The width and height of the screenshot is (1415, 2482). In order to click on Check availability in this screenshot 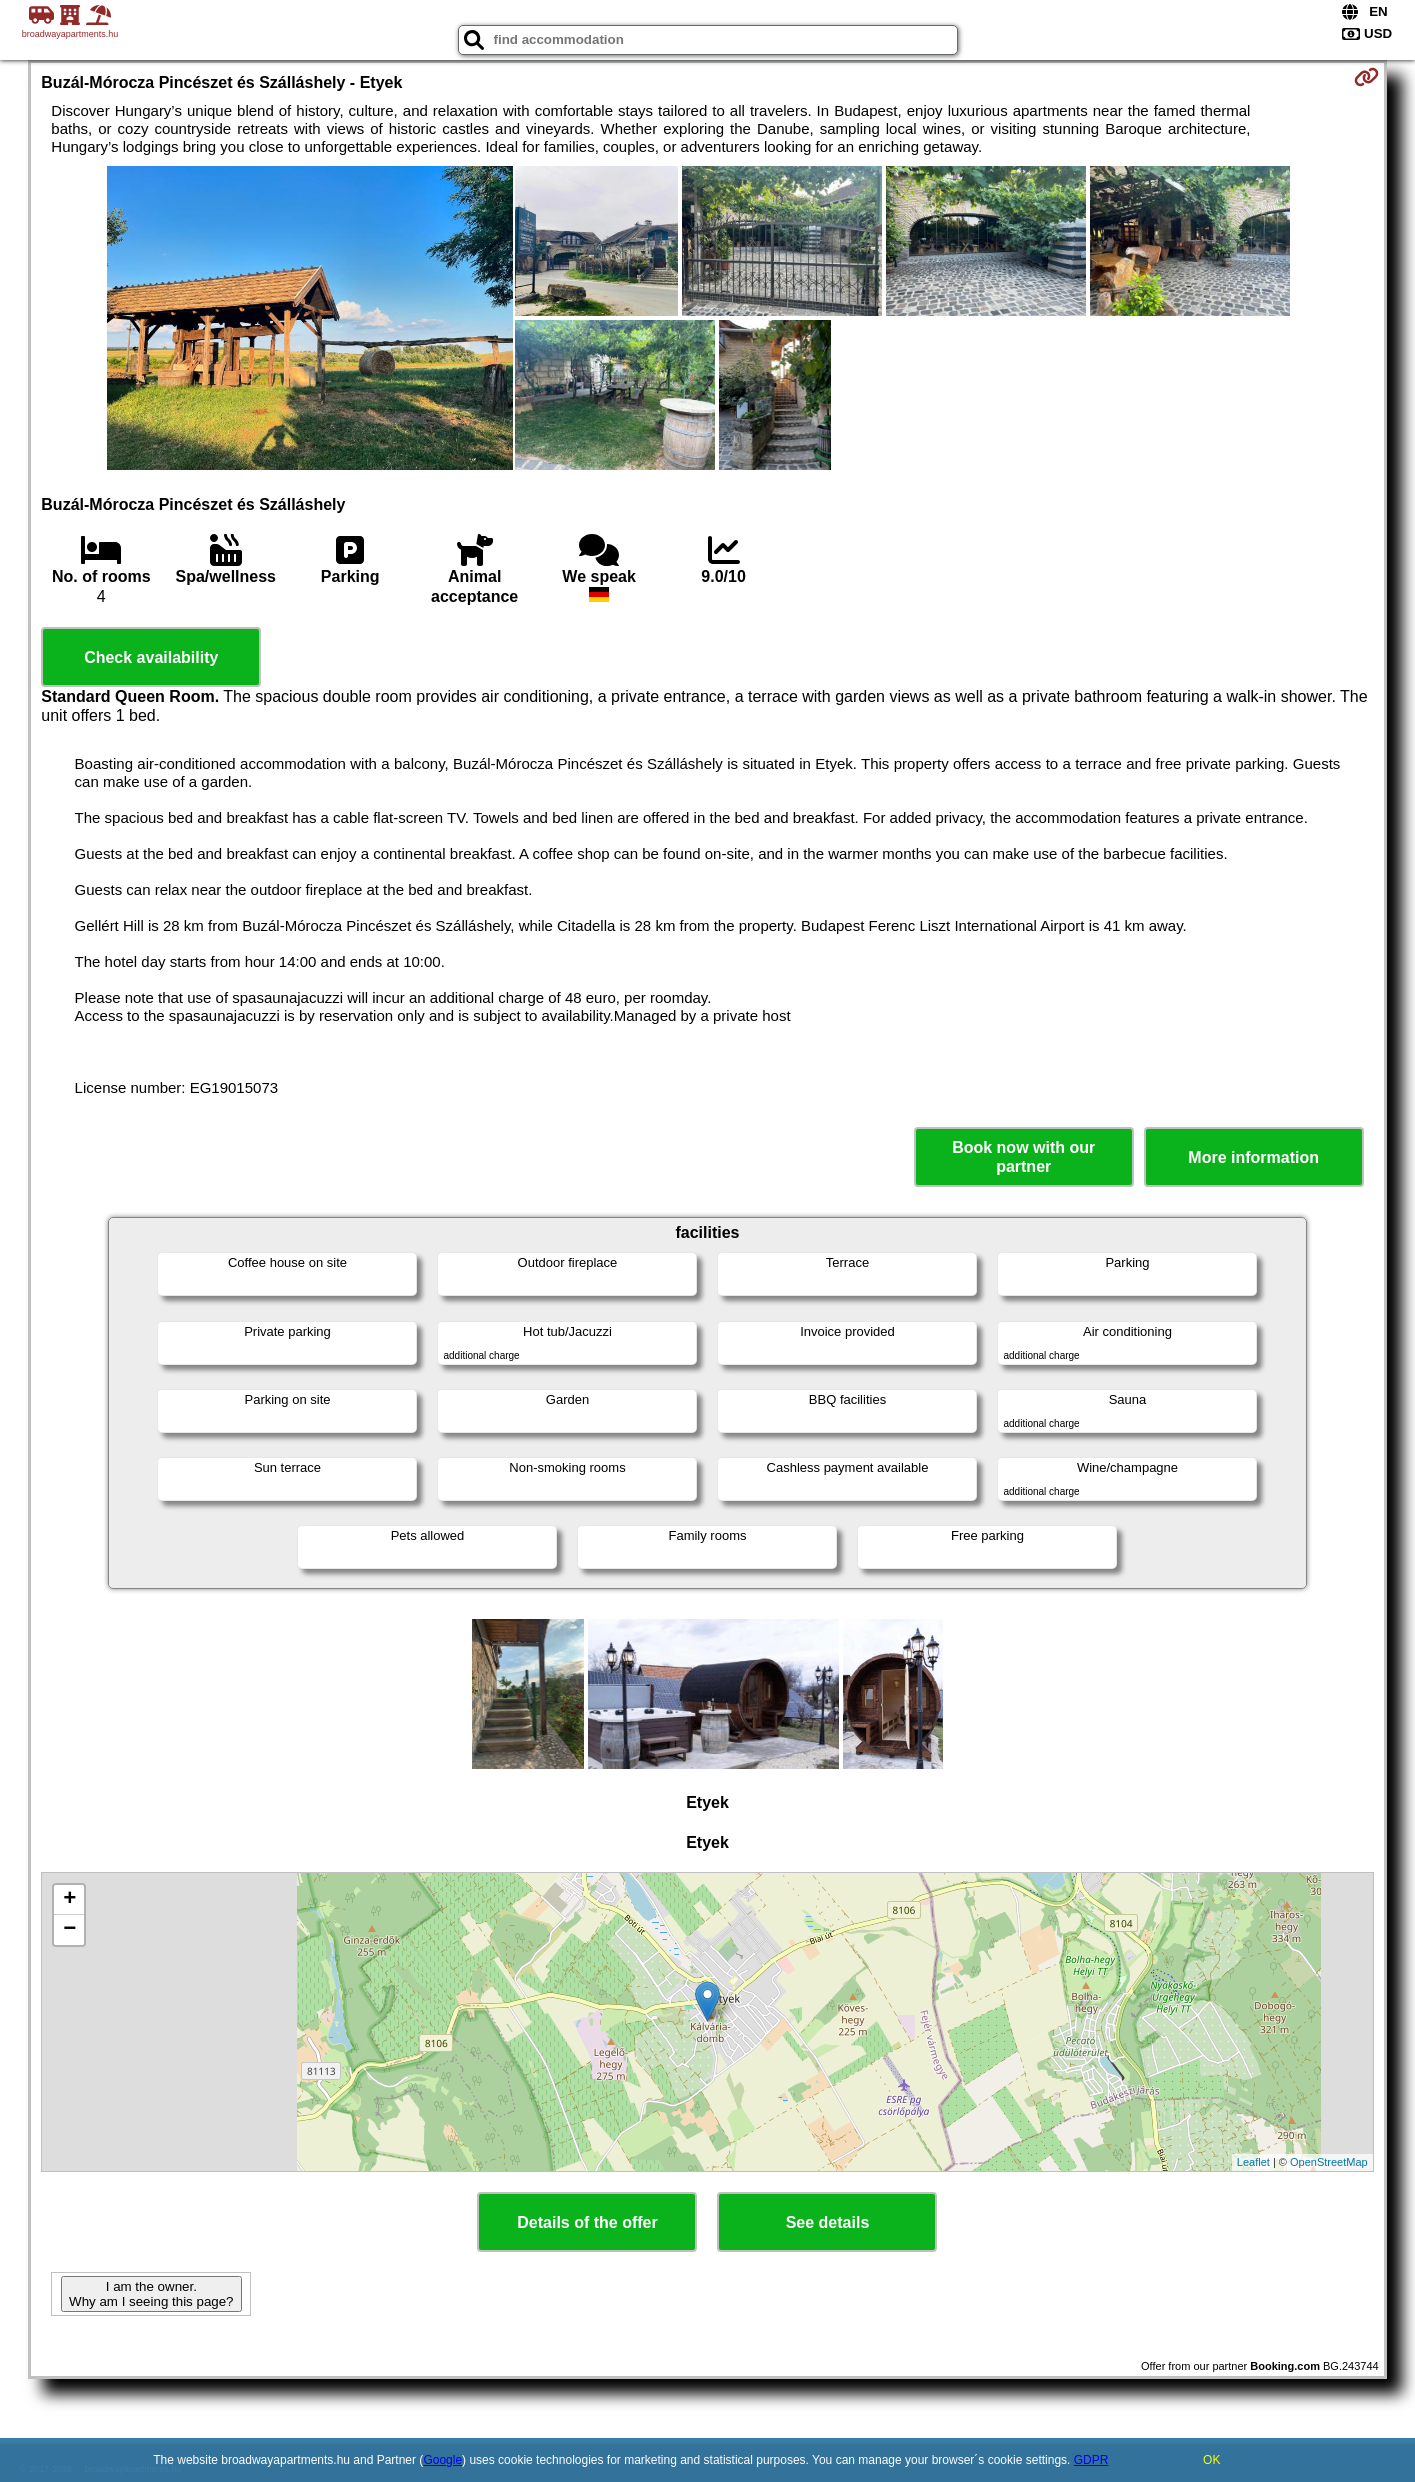, I will do `click(151, 657)`.